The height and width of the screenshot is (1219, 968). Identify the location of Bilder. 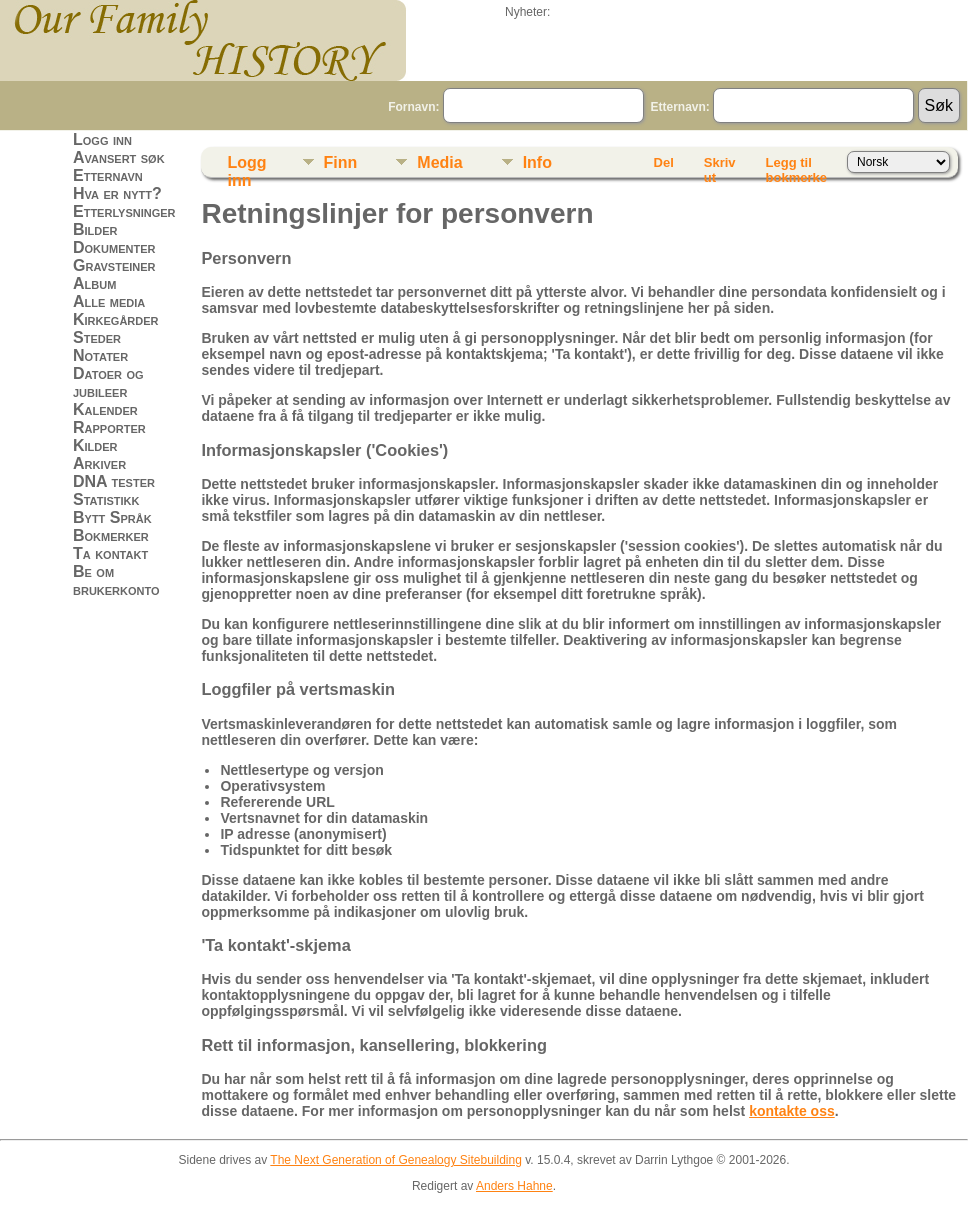
(95, 229).